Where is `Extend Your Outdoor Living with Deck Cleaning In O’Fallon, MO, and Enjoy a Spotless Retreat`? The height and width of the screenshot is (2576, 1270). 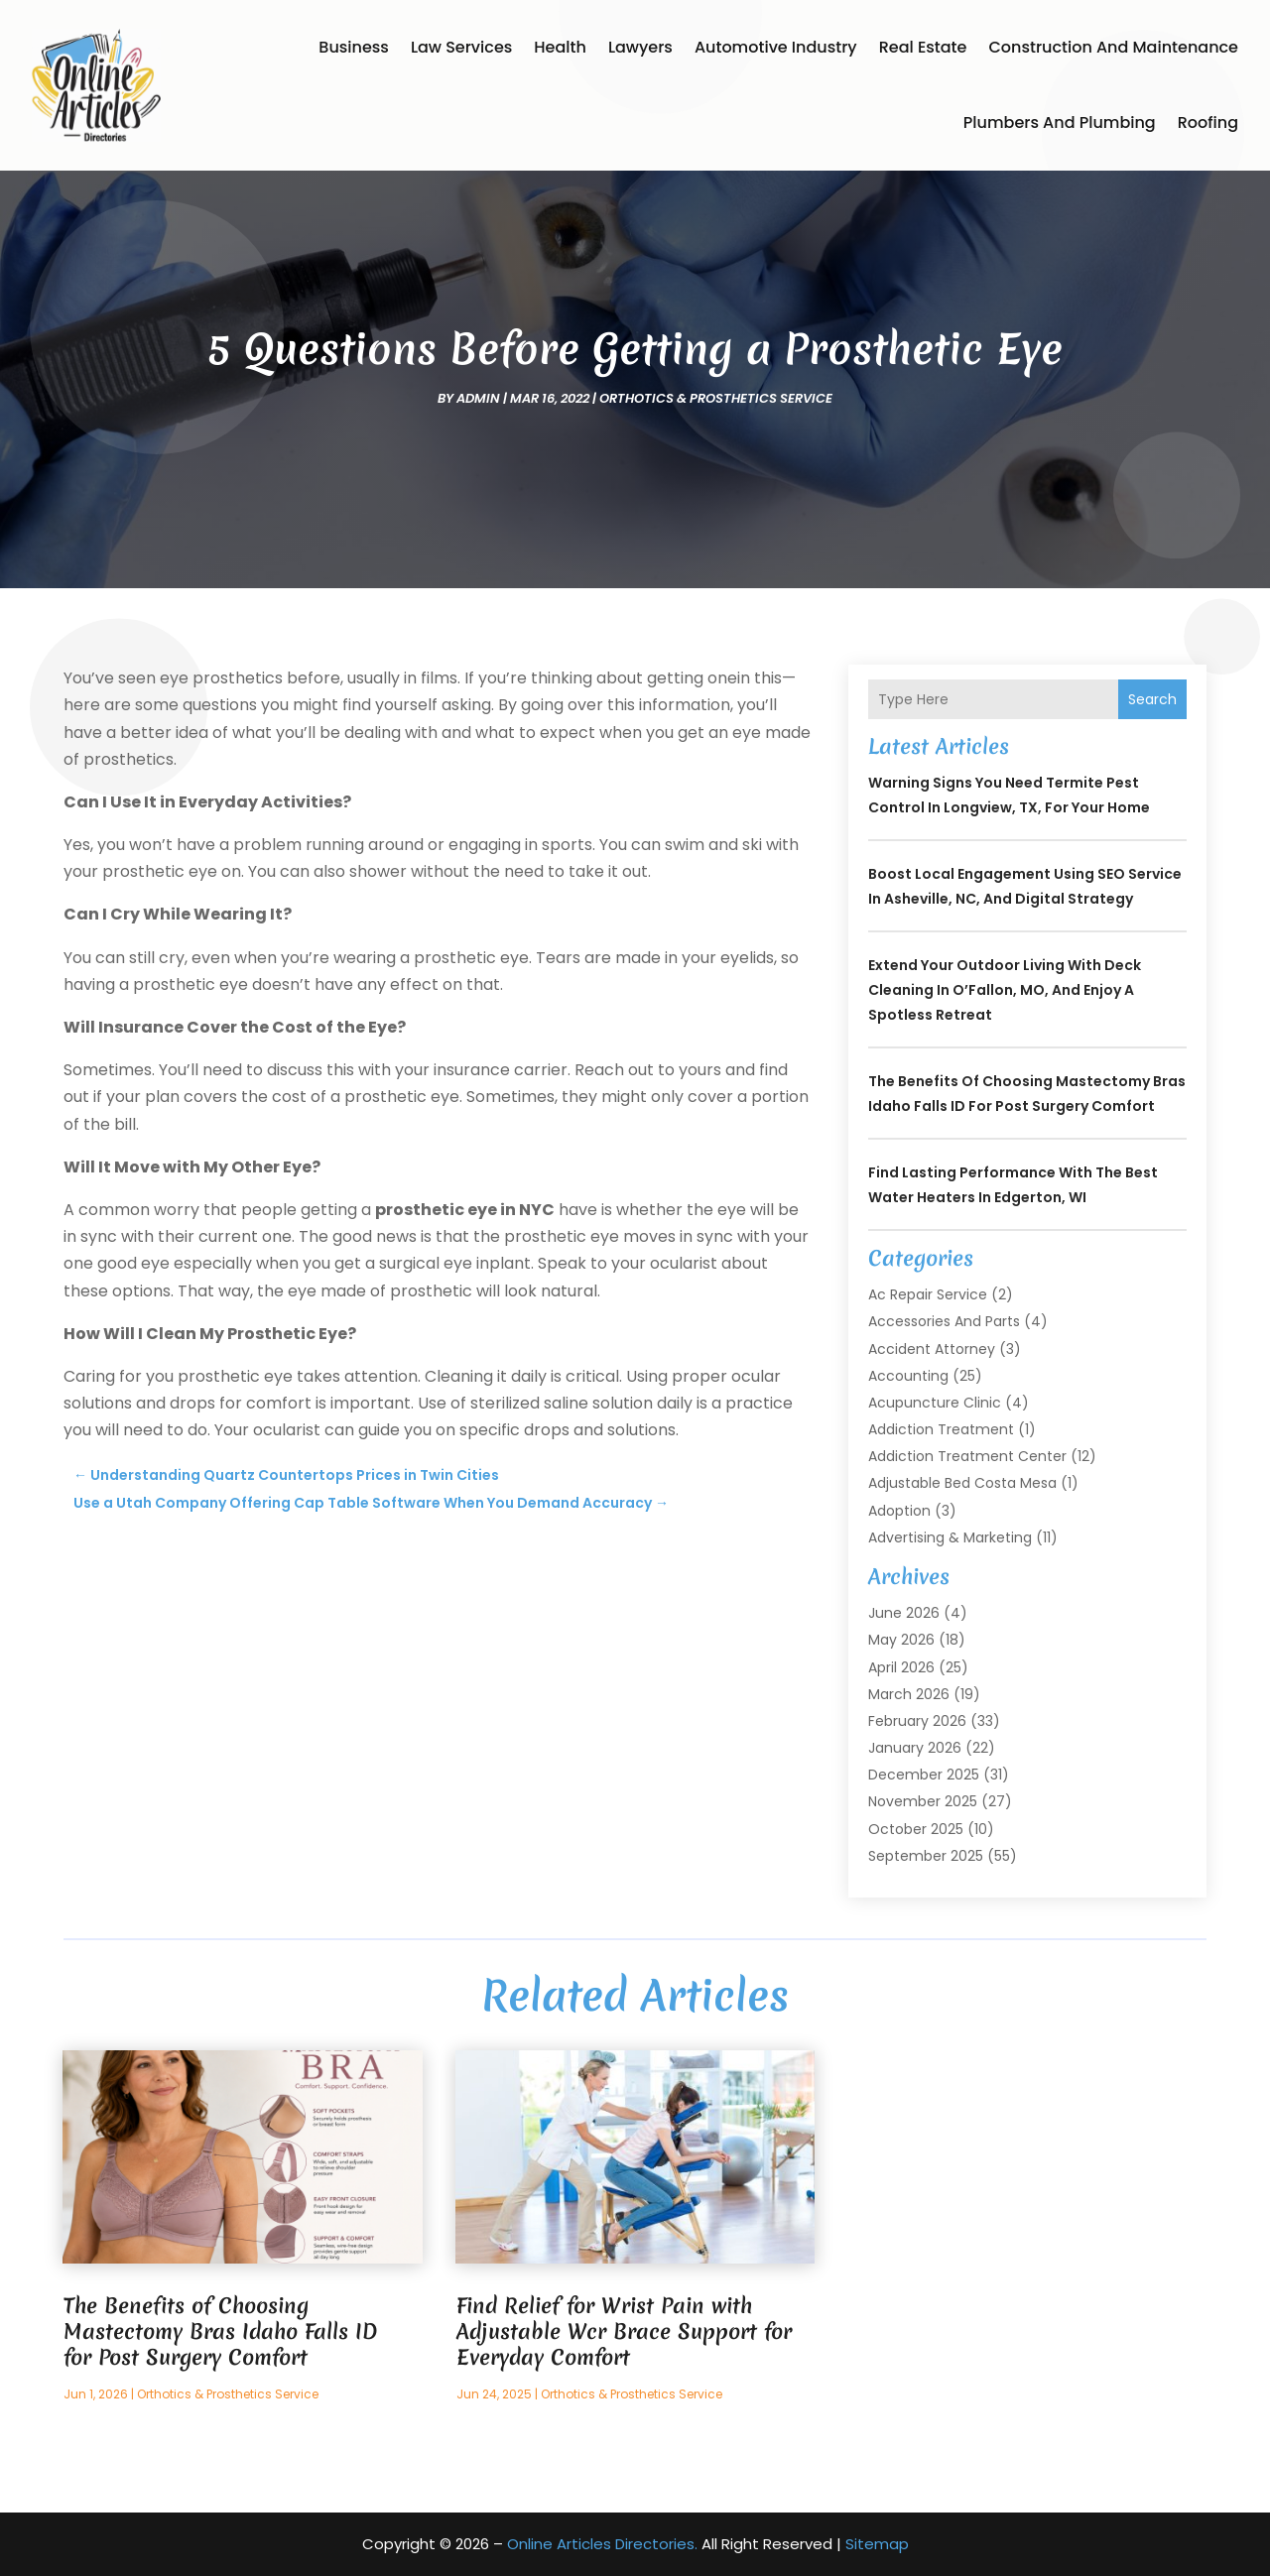 Extend Your Outdoor Living with Deck Cleaning In O’Fallon, MO, and Enjoy a Spotless Retreat is located at coordinates (1004, 990).